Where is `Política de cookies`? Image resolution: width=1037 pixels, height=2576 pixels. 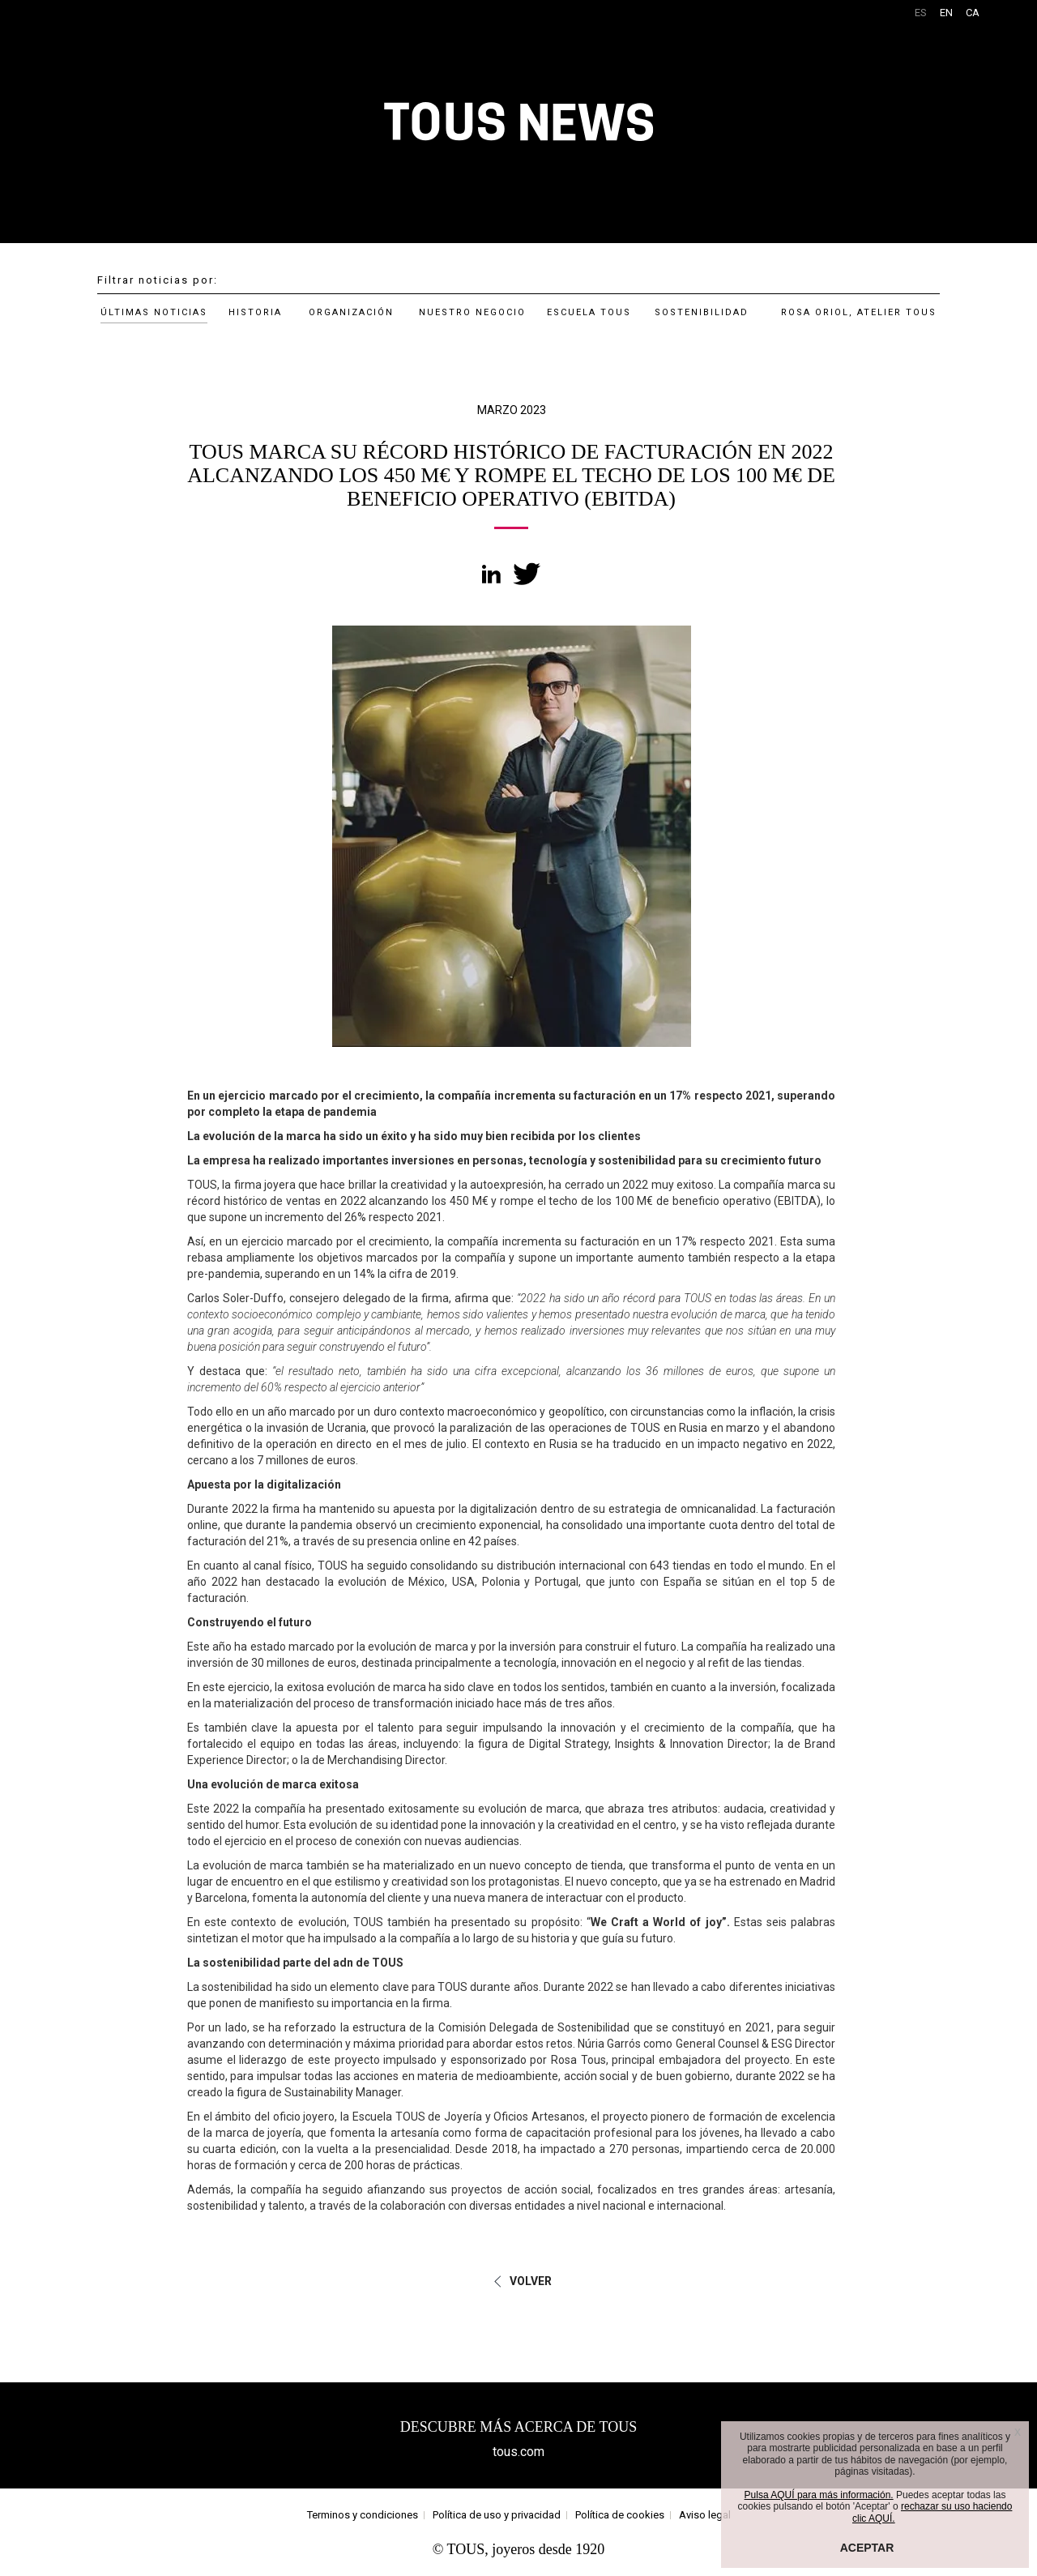 Política de cookies is located at coordinates (619, 2515).